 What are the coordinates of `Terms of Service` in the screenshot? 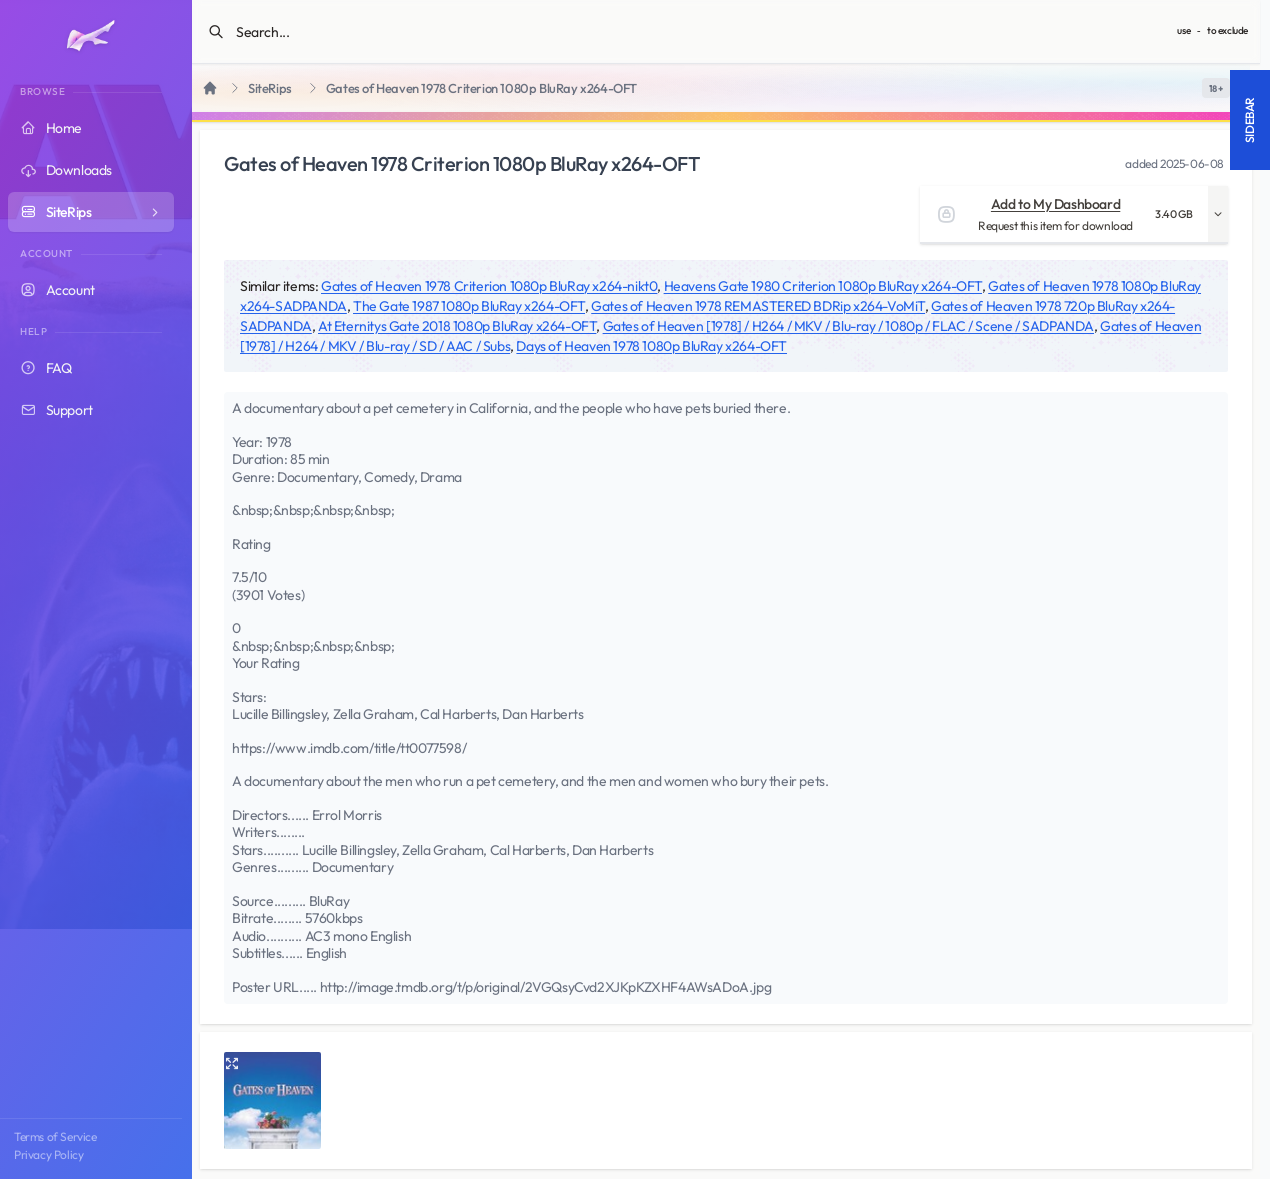 It's located at (55, 1136).